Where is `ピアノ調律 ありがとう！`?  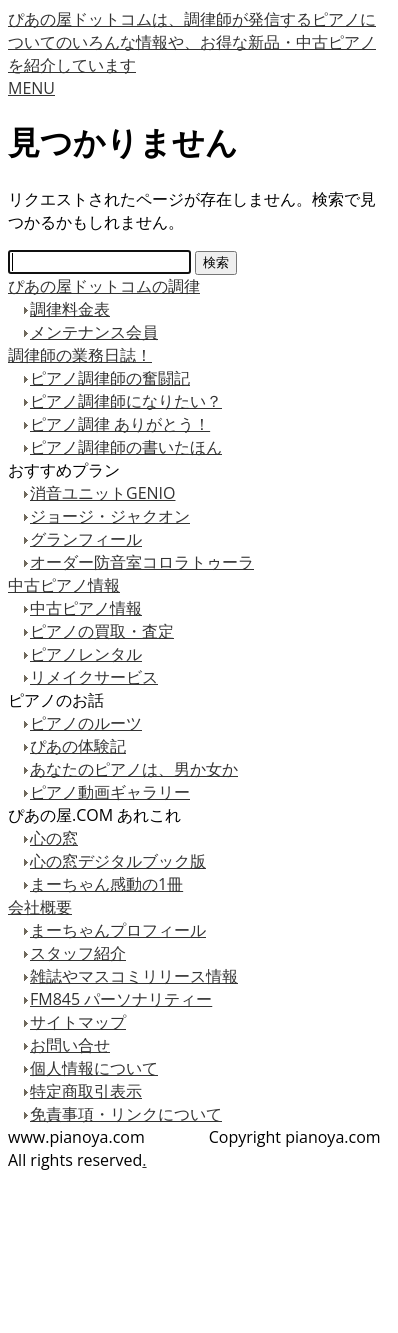
ピアノ調律 ありがとう！ is located at coordinates (120, 424).